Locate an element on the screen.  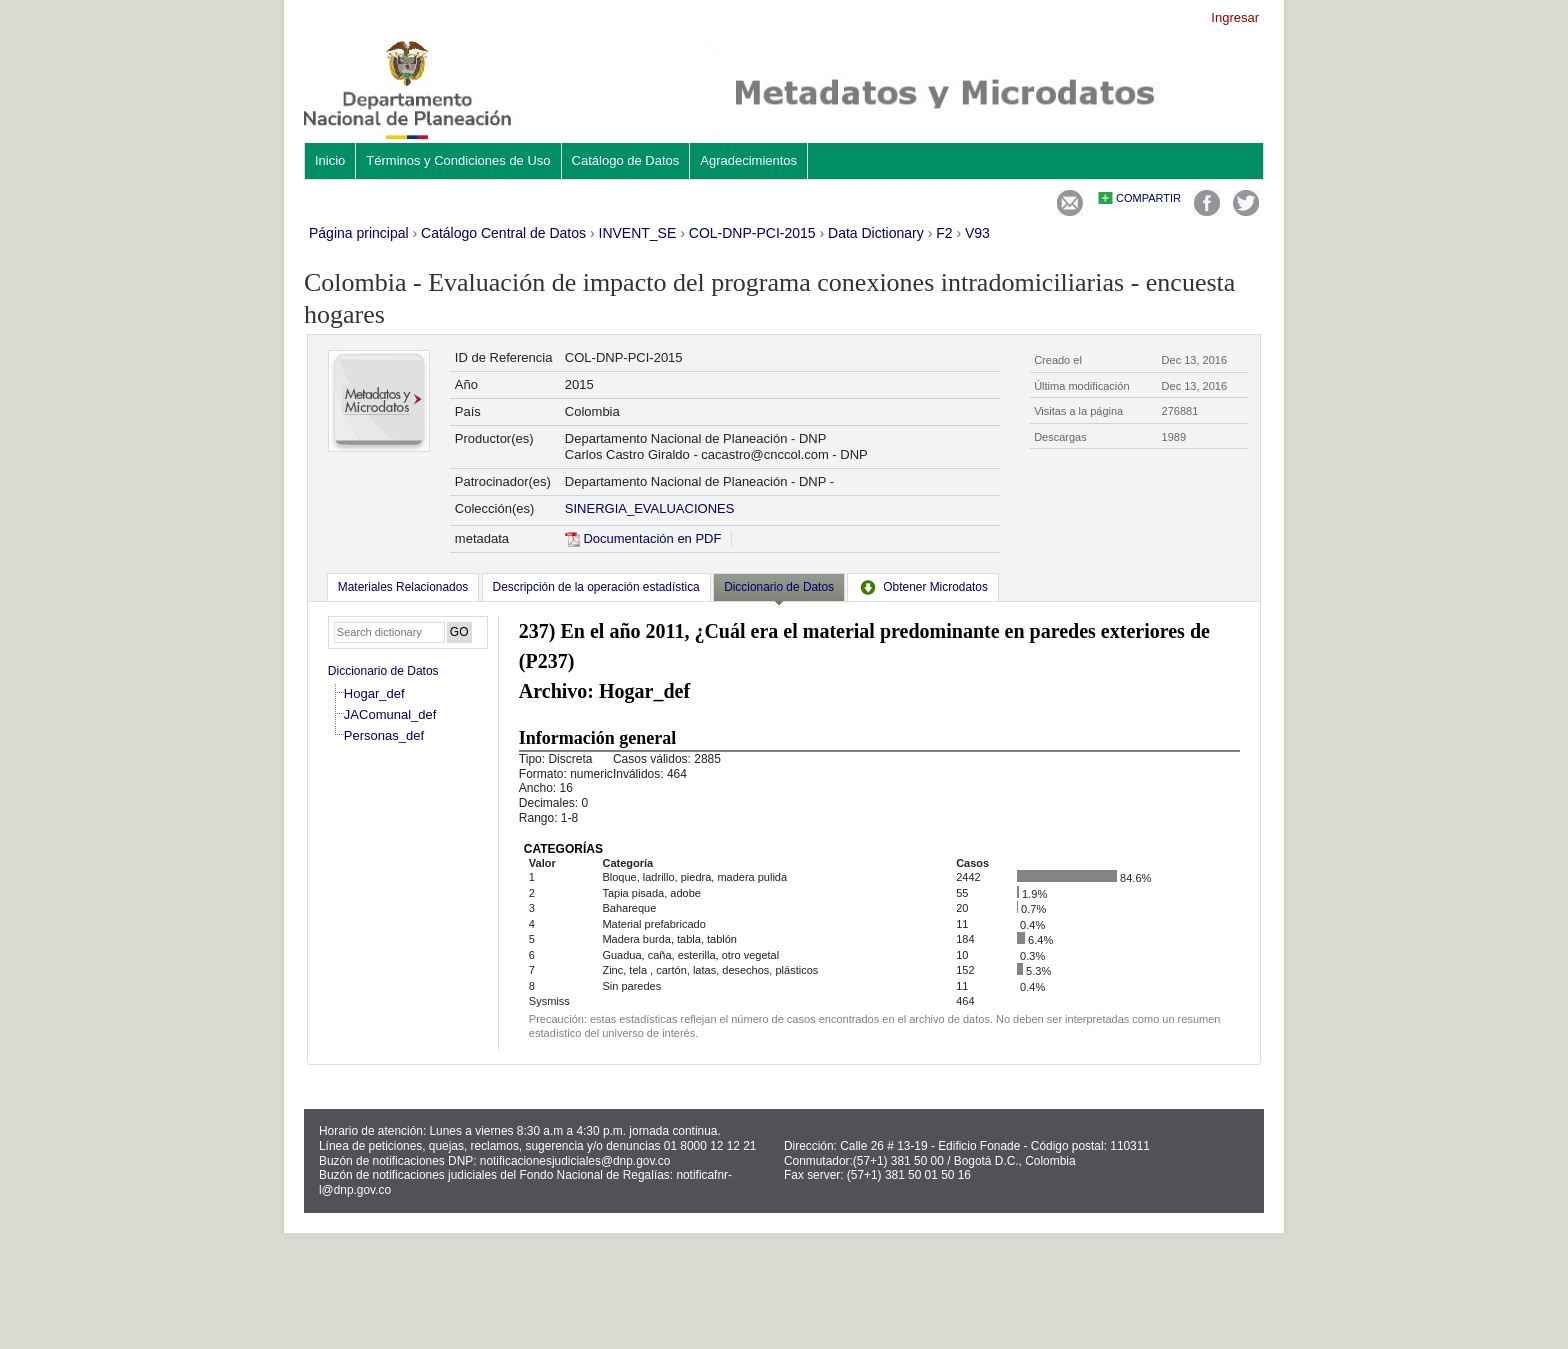
Compartir is located at coordinates (1148, 198).